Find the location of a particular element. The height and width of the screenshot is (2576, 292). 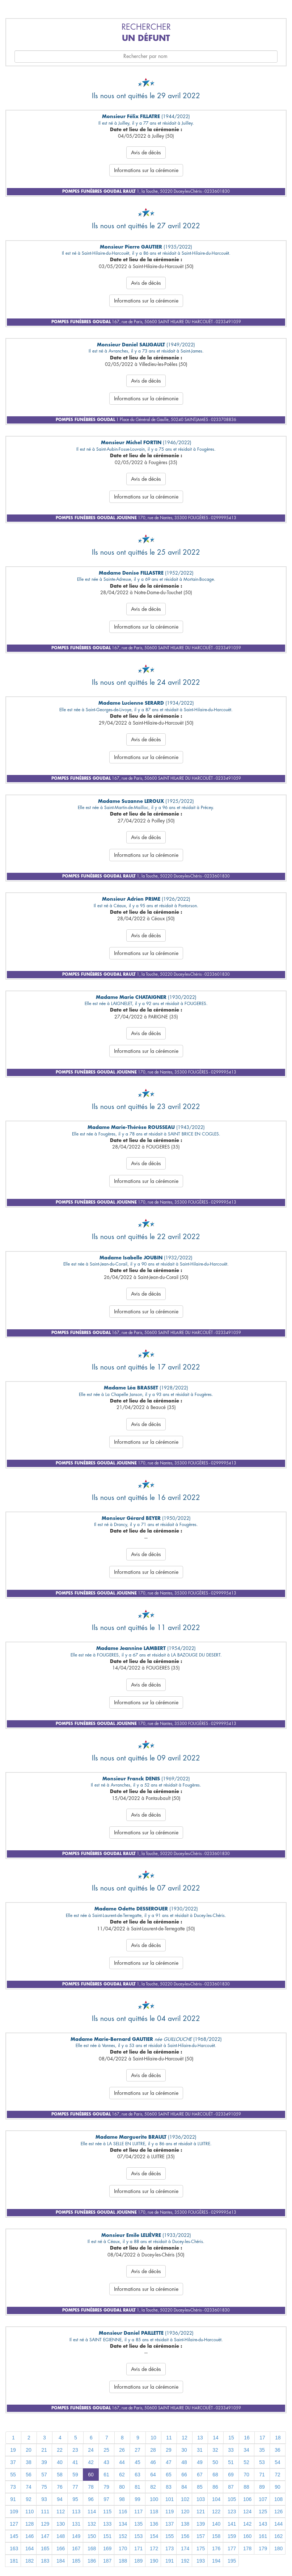

186 is located at coordinates (92, 2561).